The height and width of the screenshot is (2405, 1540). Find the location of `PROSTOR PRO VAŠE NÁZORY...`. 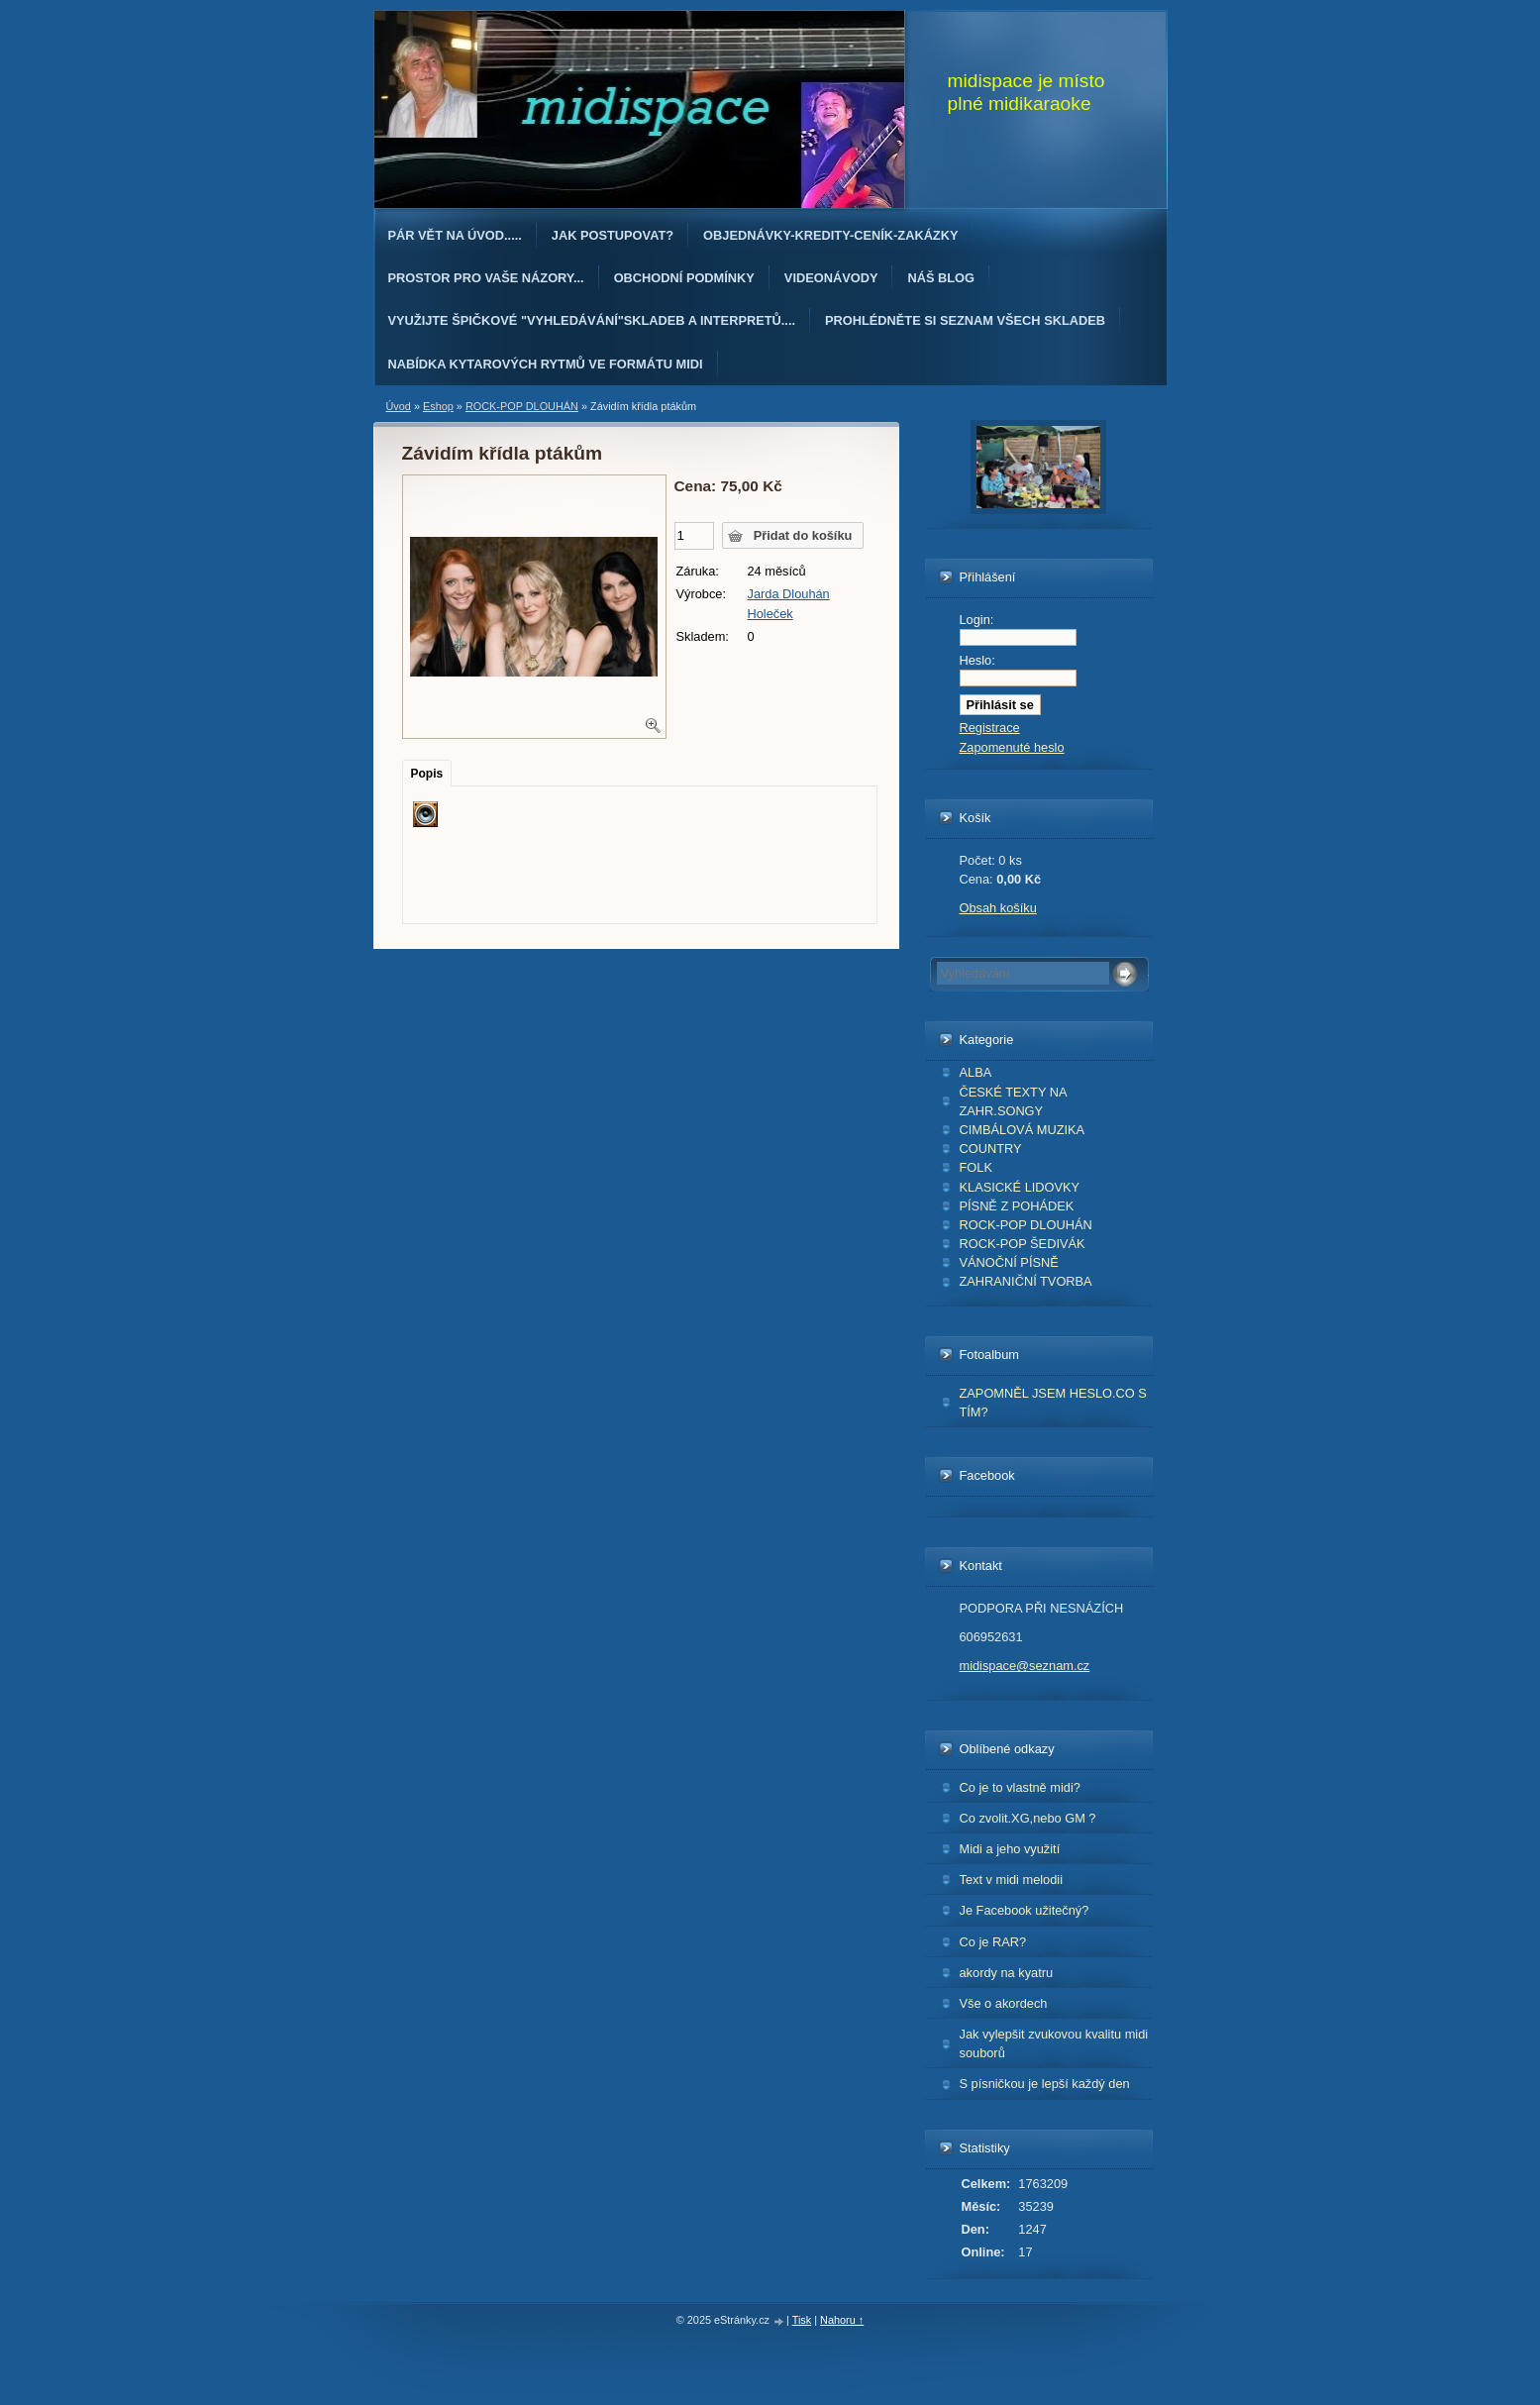

PROSTOR PRO VAŠE NÁZORY... is located at coordinates (486, 277).